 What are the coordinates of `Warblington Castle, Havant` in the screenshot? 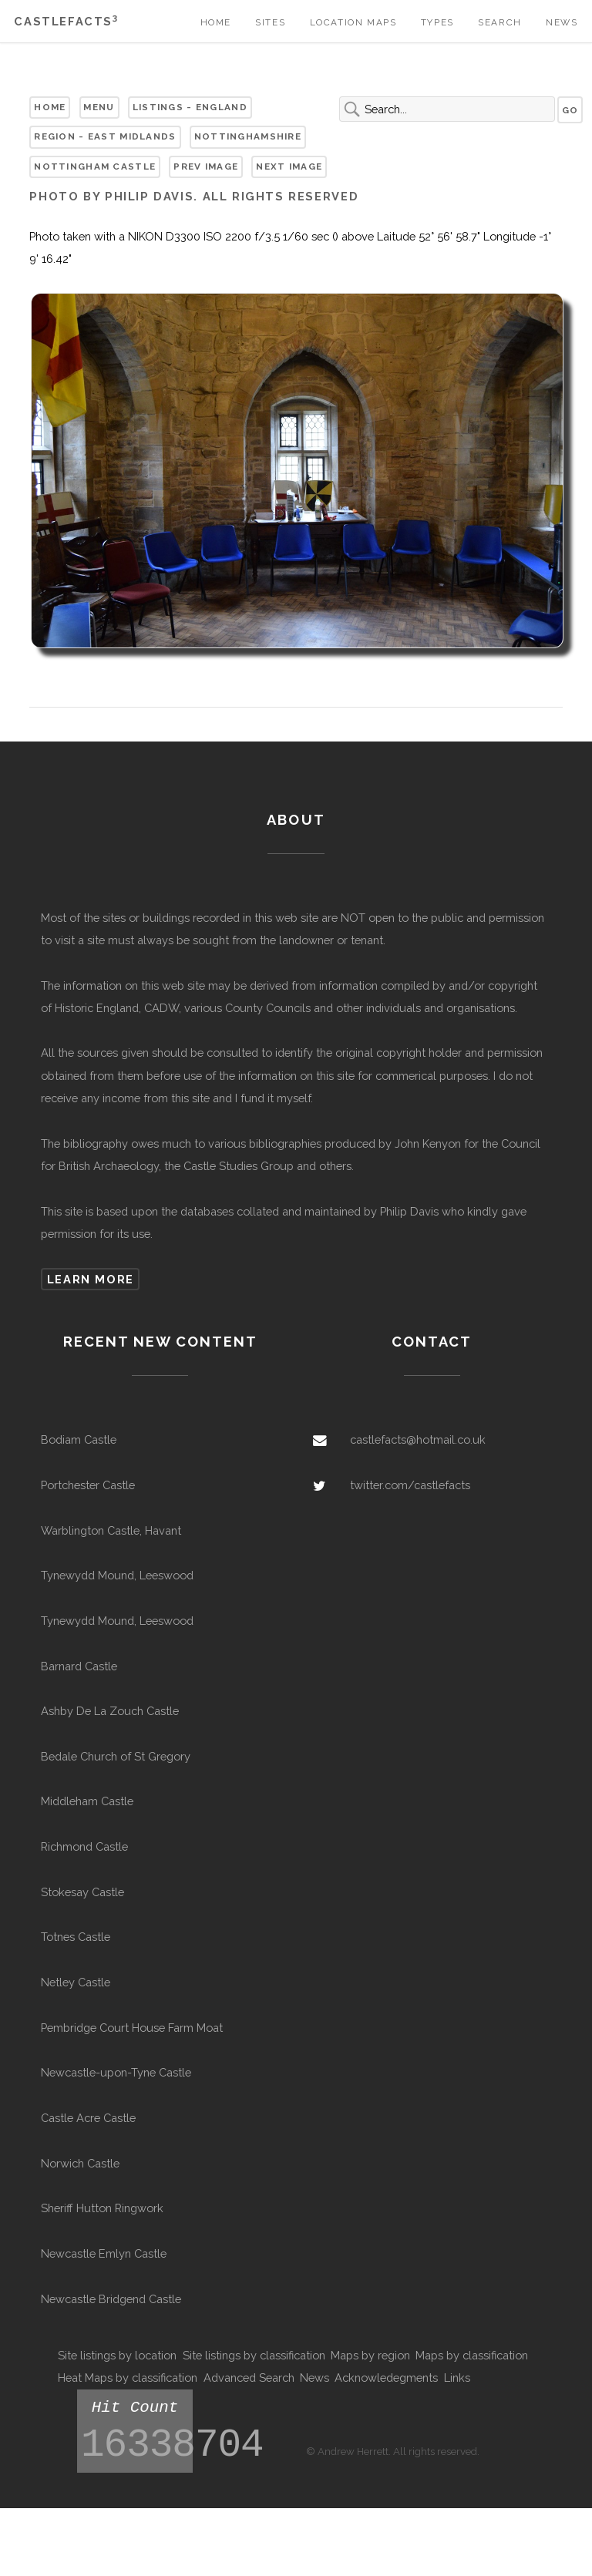 It's located at (111, 1530).